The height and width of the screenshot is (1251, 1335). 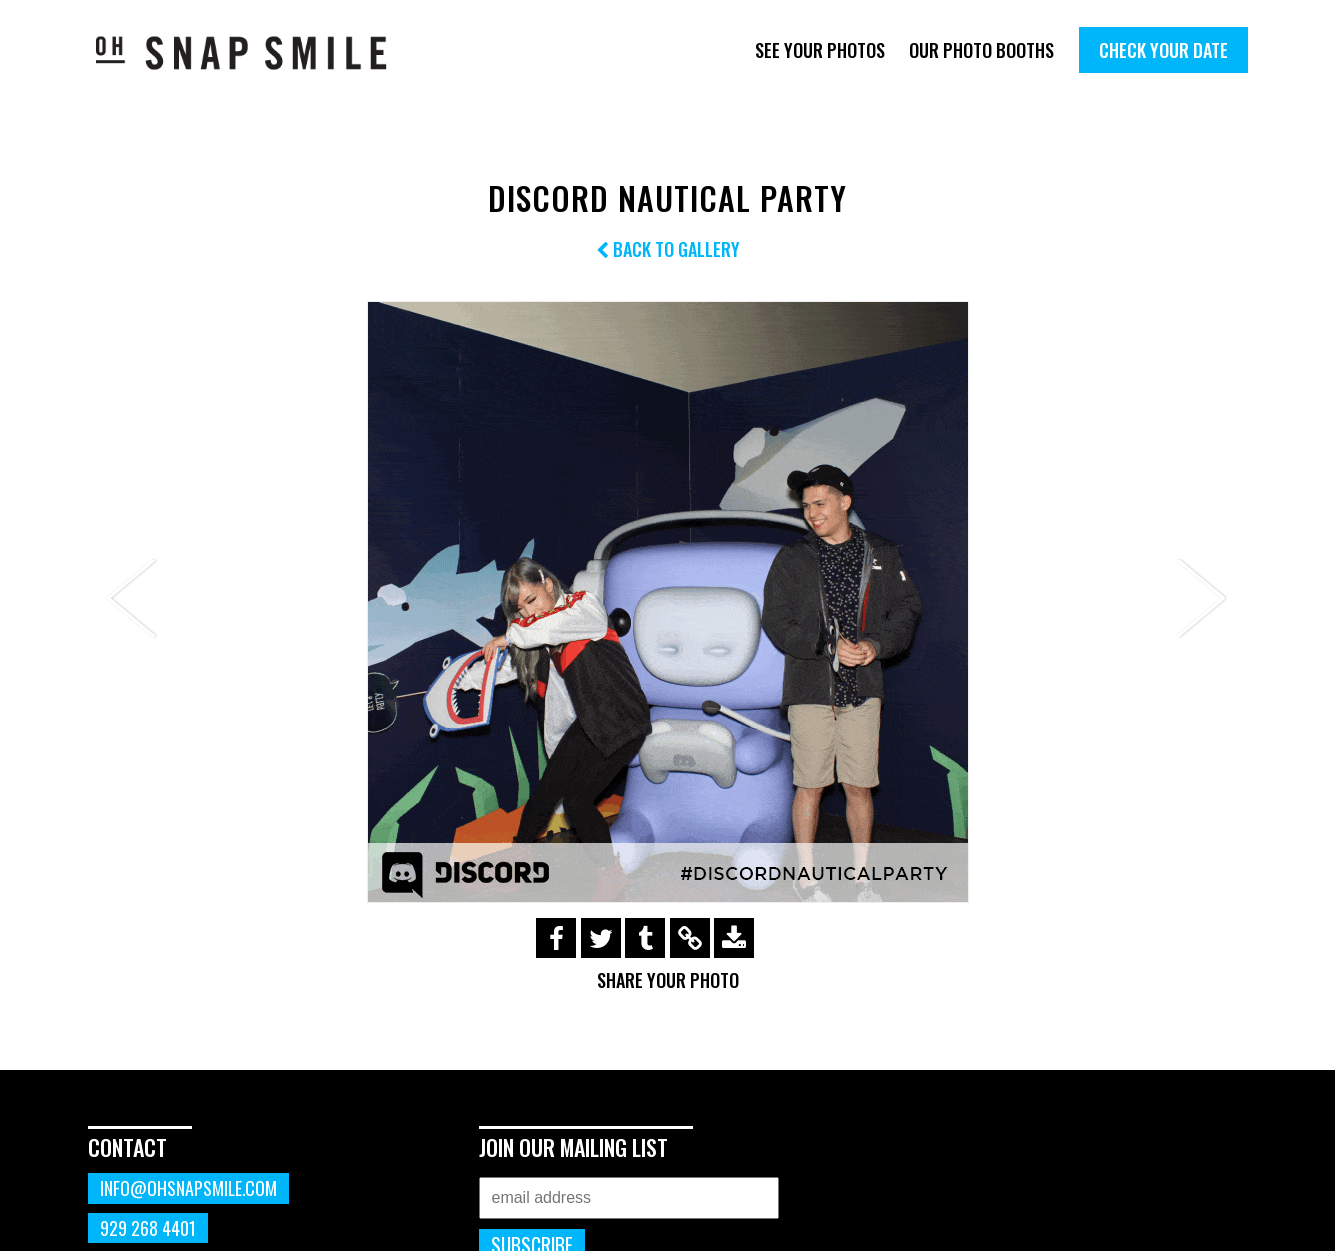 What do you see at coordinates (668, 249) in the screenshot?
I see `Back to Gallery` at bounding box center [668, 249].